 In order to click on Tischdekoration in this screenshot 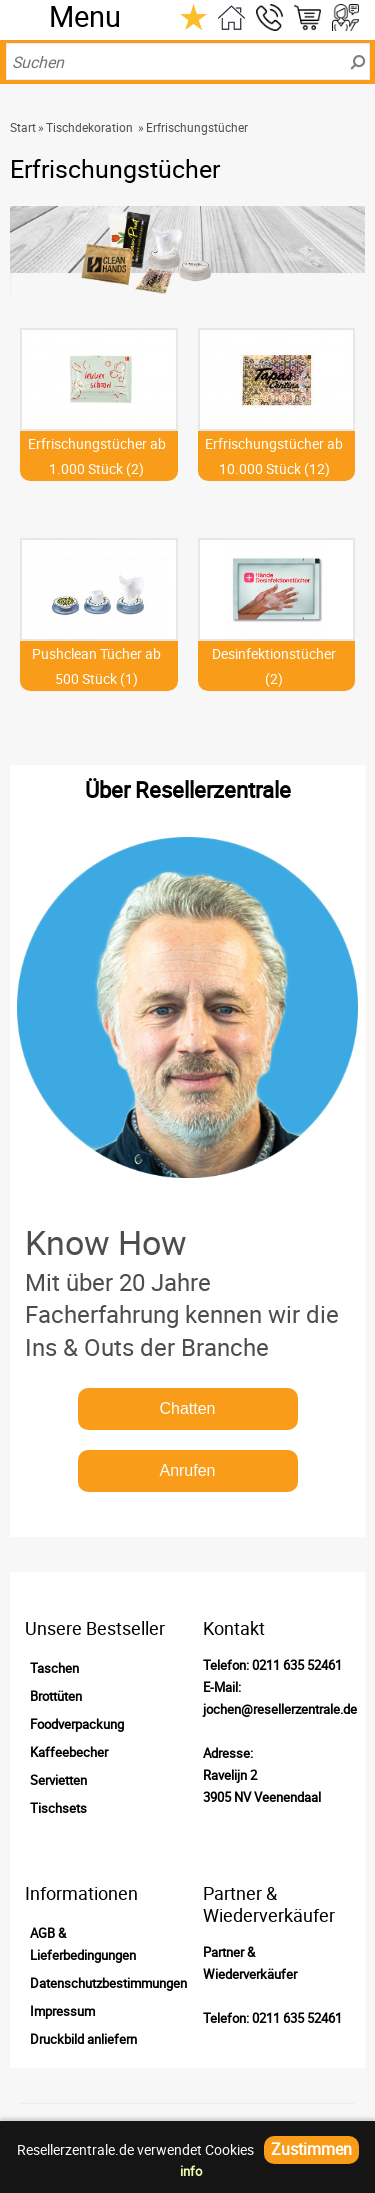, I will do `click(89, 127)`.